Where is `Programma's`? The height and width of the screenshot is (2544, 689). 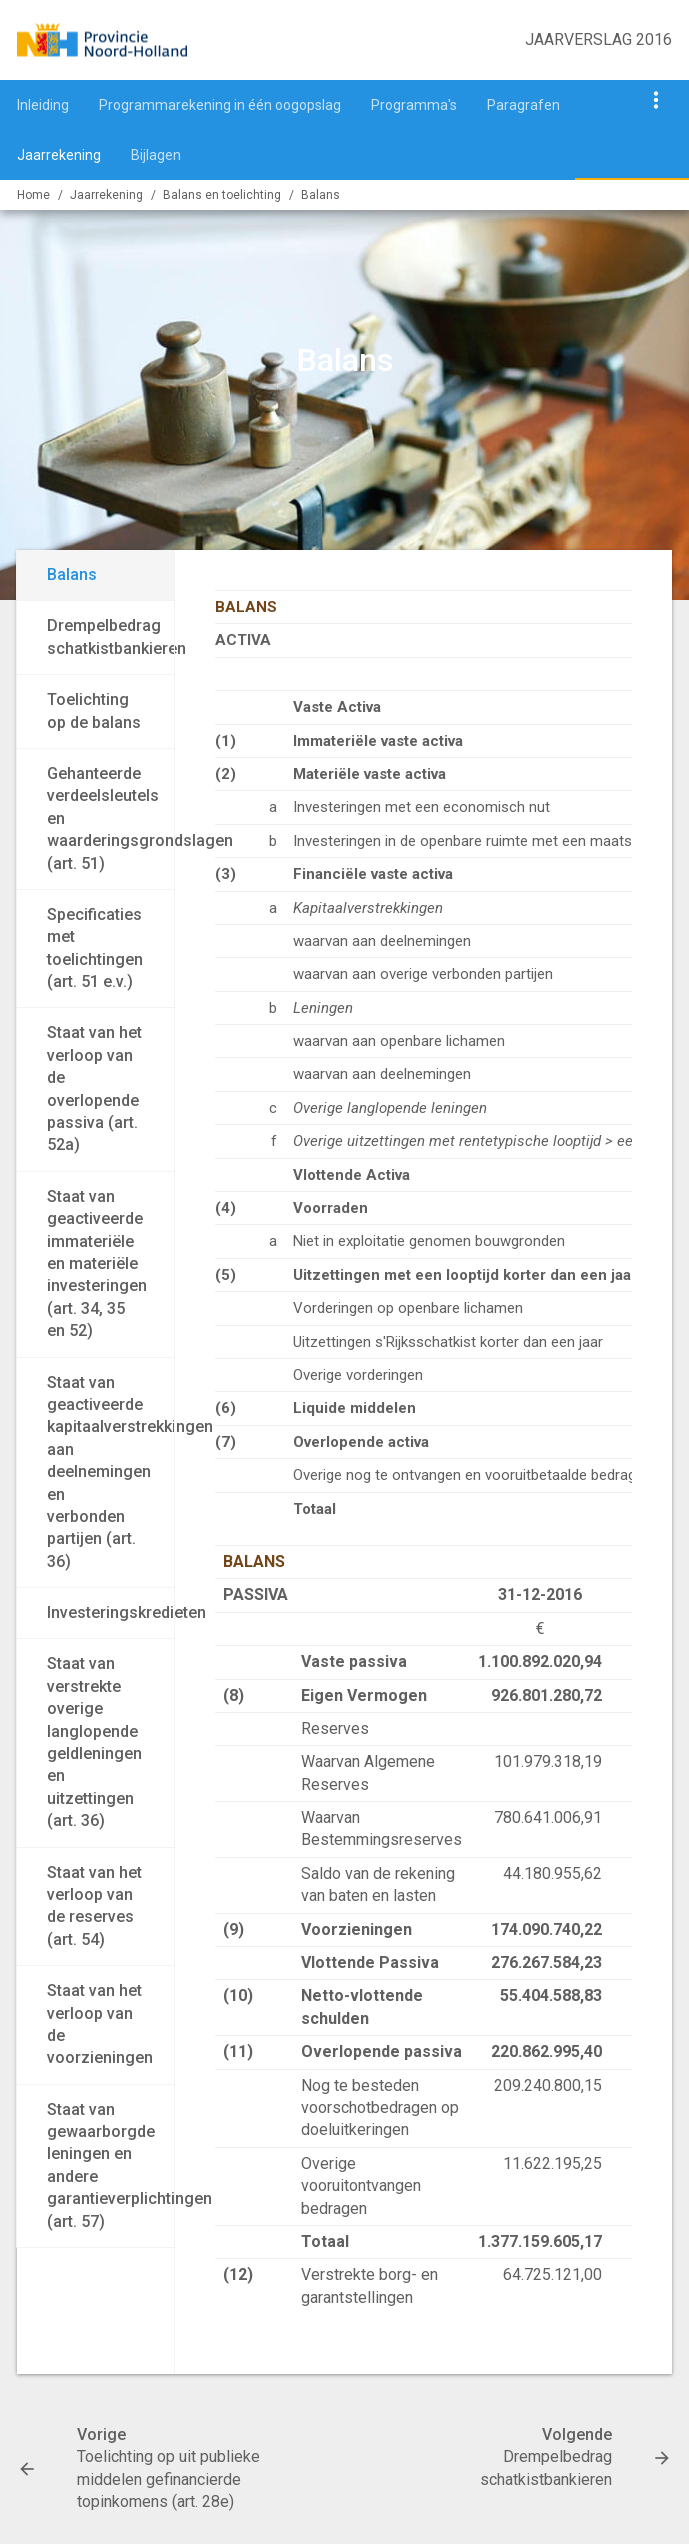 Programma's is located at coordinates (414, 105).